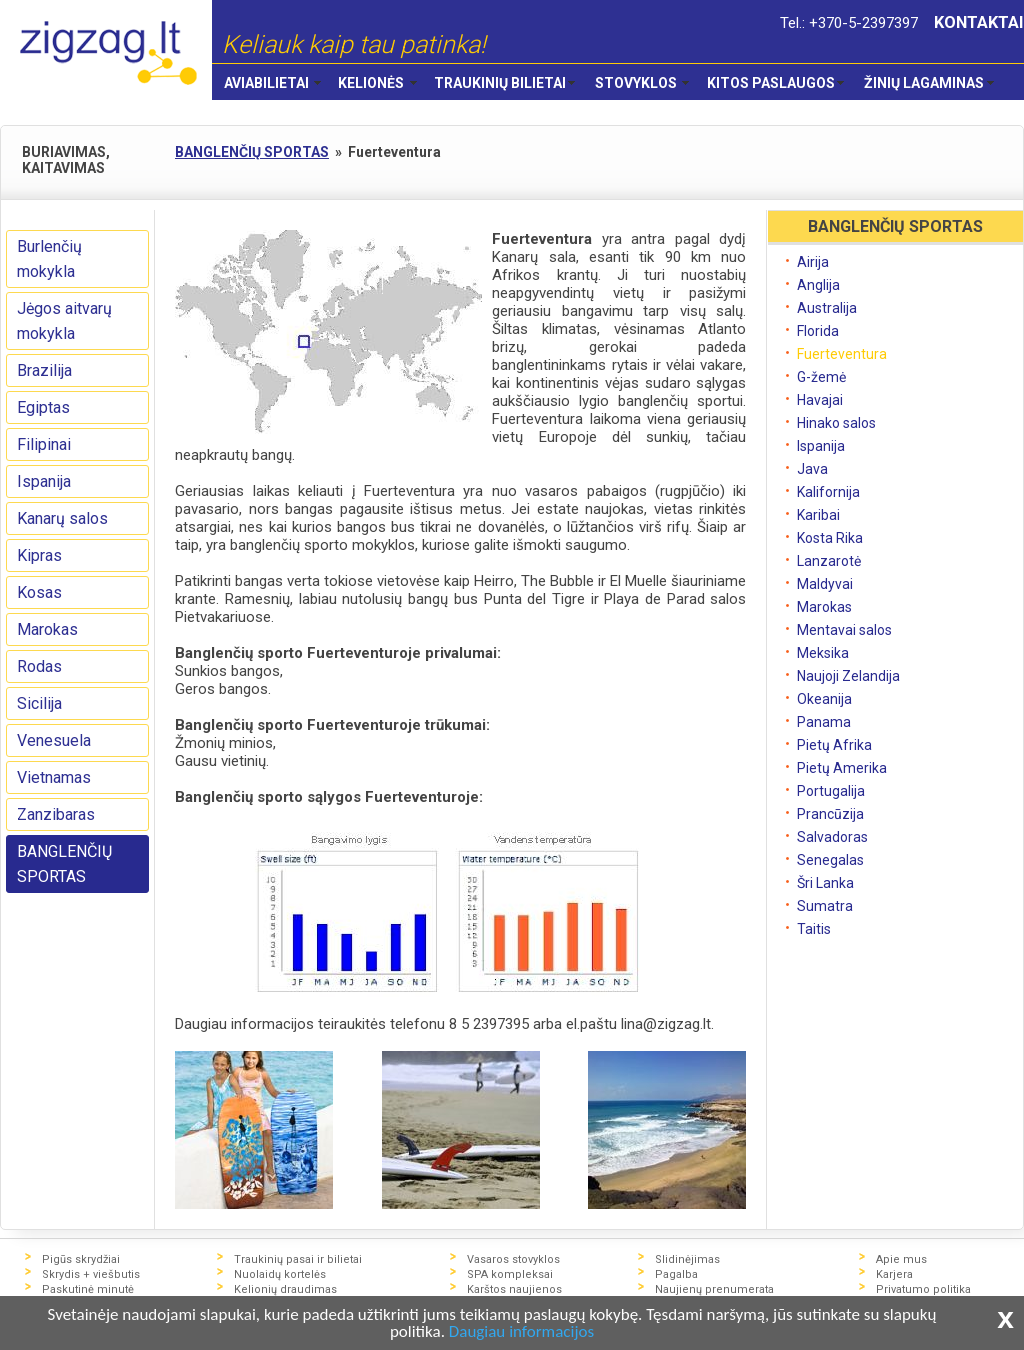  What do you see at coordinates (39, 592) in the screenshot?
I see `Kosas` at bounding box center [39, 592].